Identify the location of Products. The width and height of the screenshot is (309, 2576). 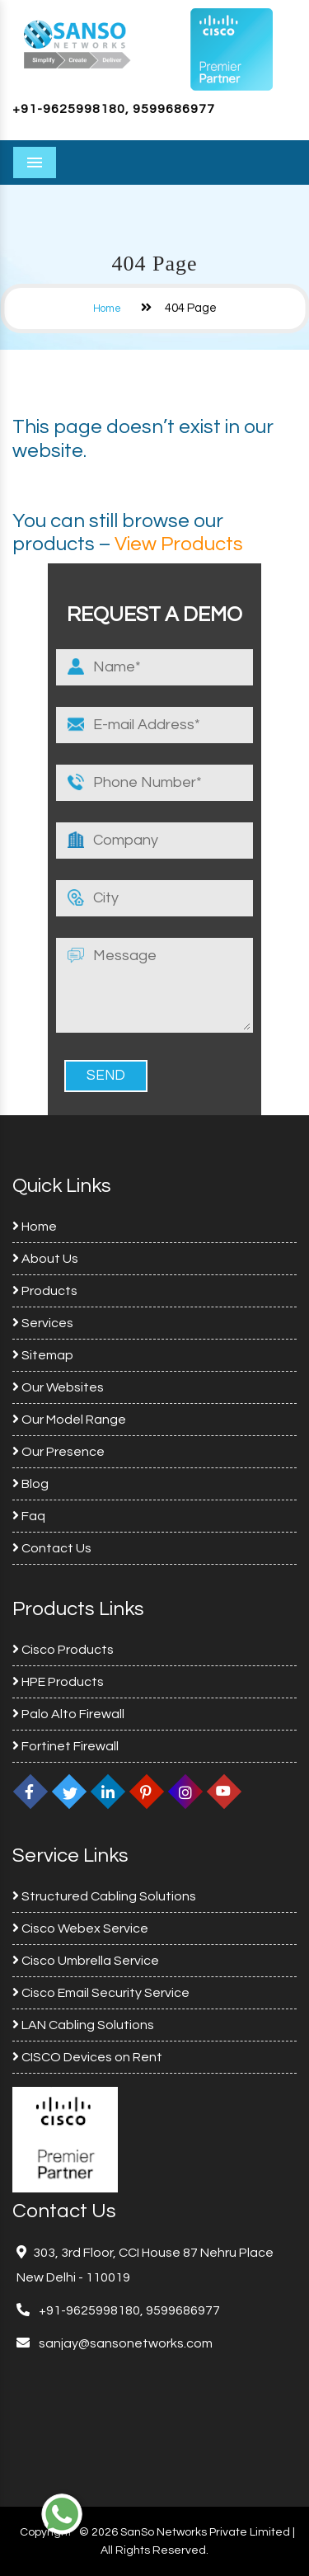
(44, 1290).